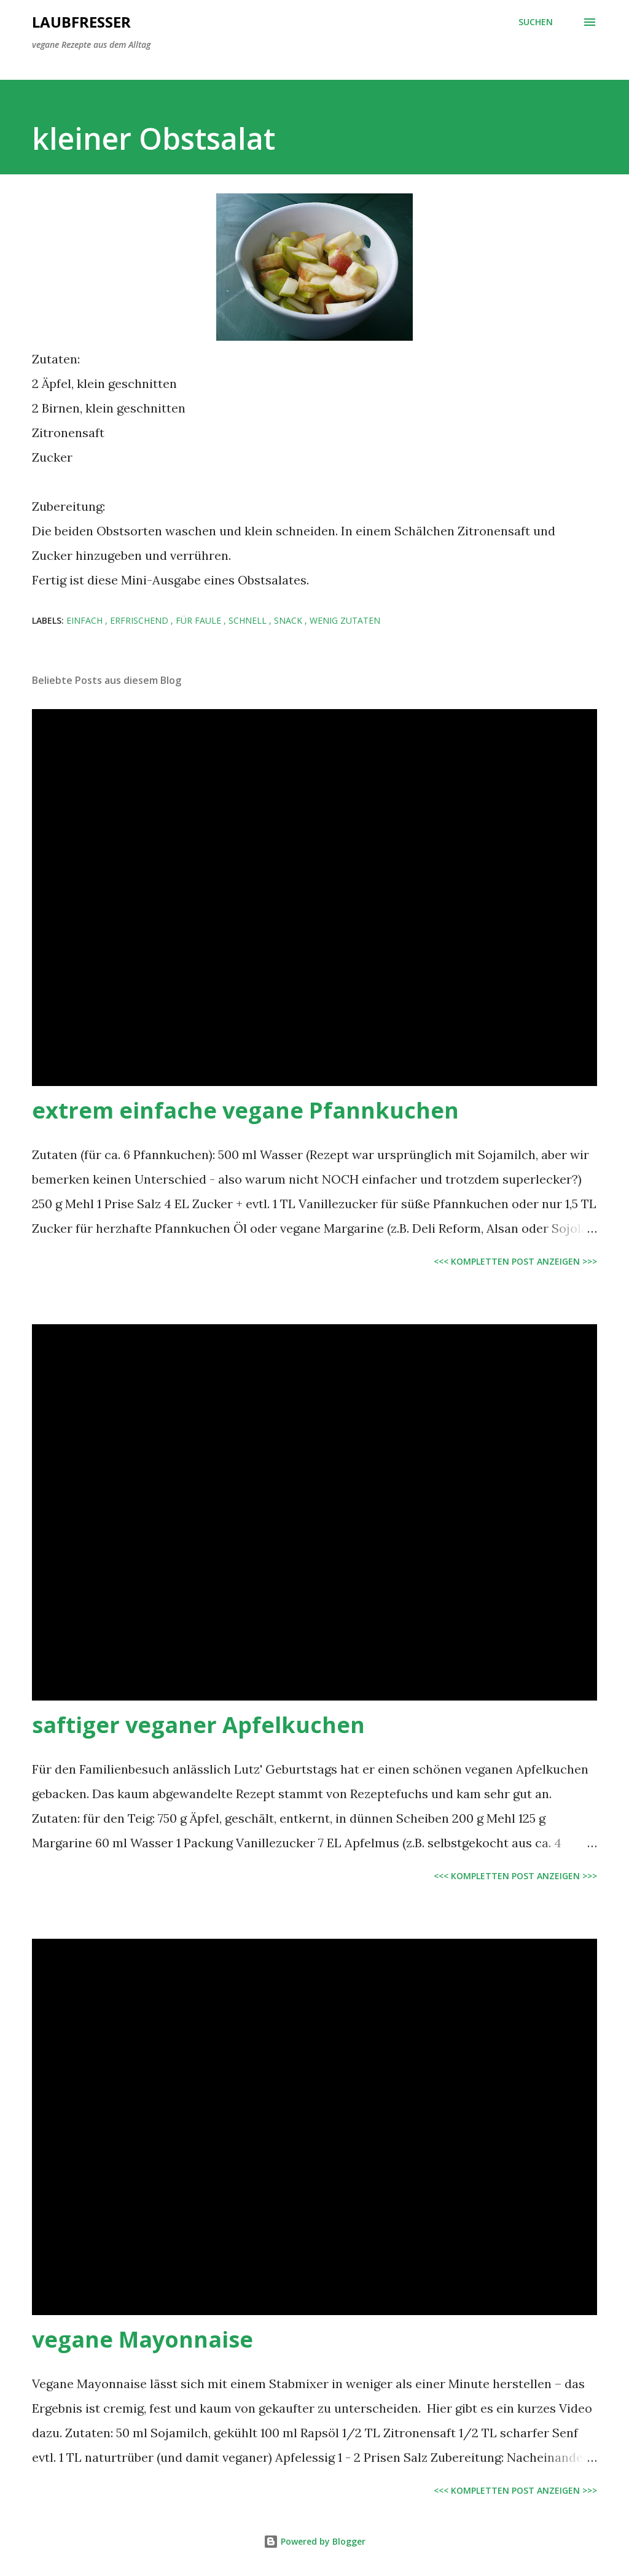 The image size is (629, 2576). I want to click on wenig Zutaten, so click(345, 620).